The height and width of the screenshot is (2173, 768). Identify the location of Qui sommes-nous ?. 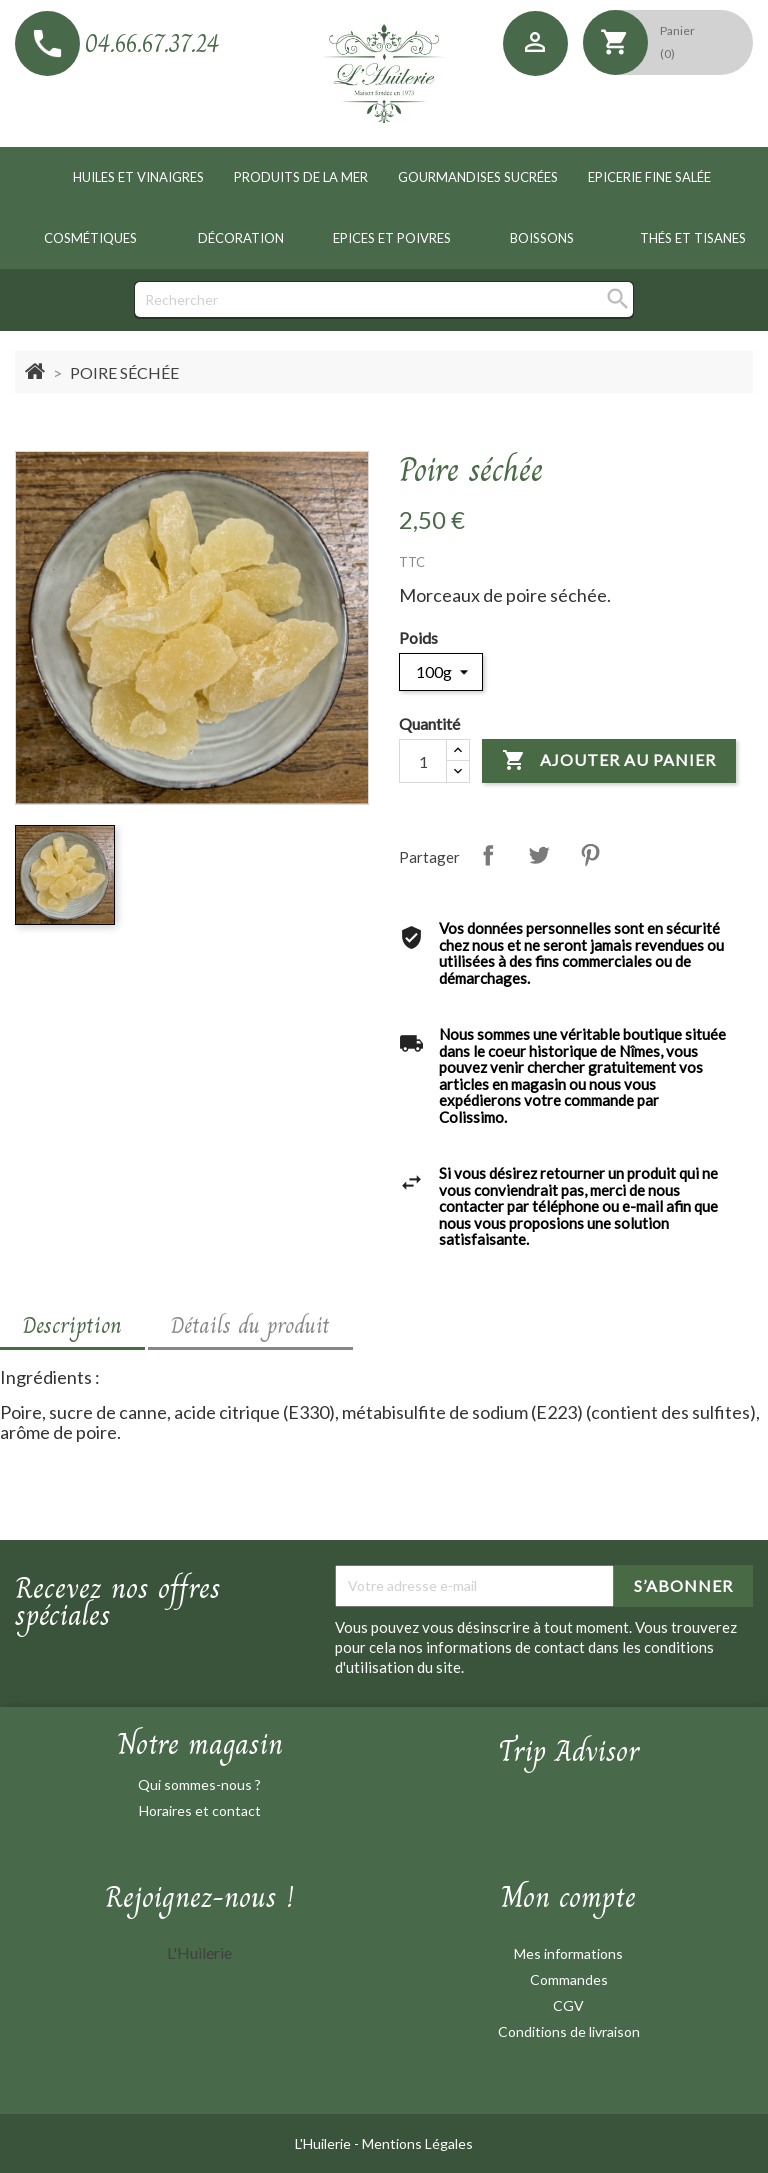
(199, 1784).